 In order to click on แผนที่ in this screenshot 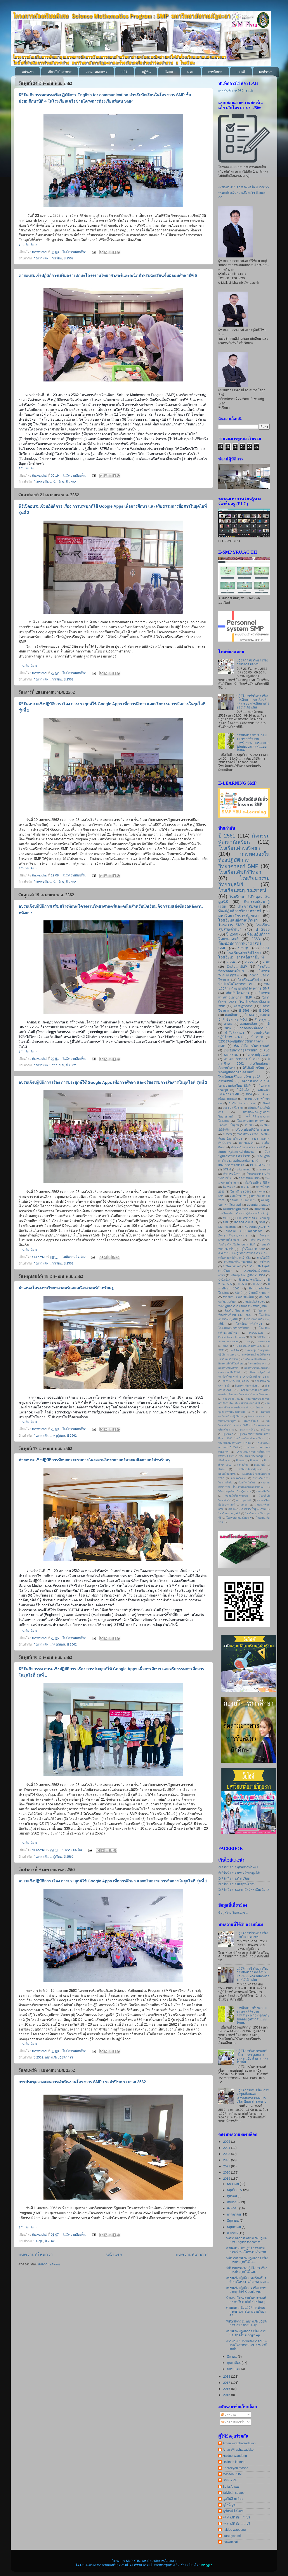, I will do `click(240, 72)`.